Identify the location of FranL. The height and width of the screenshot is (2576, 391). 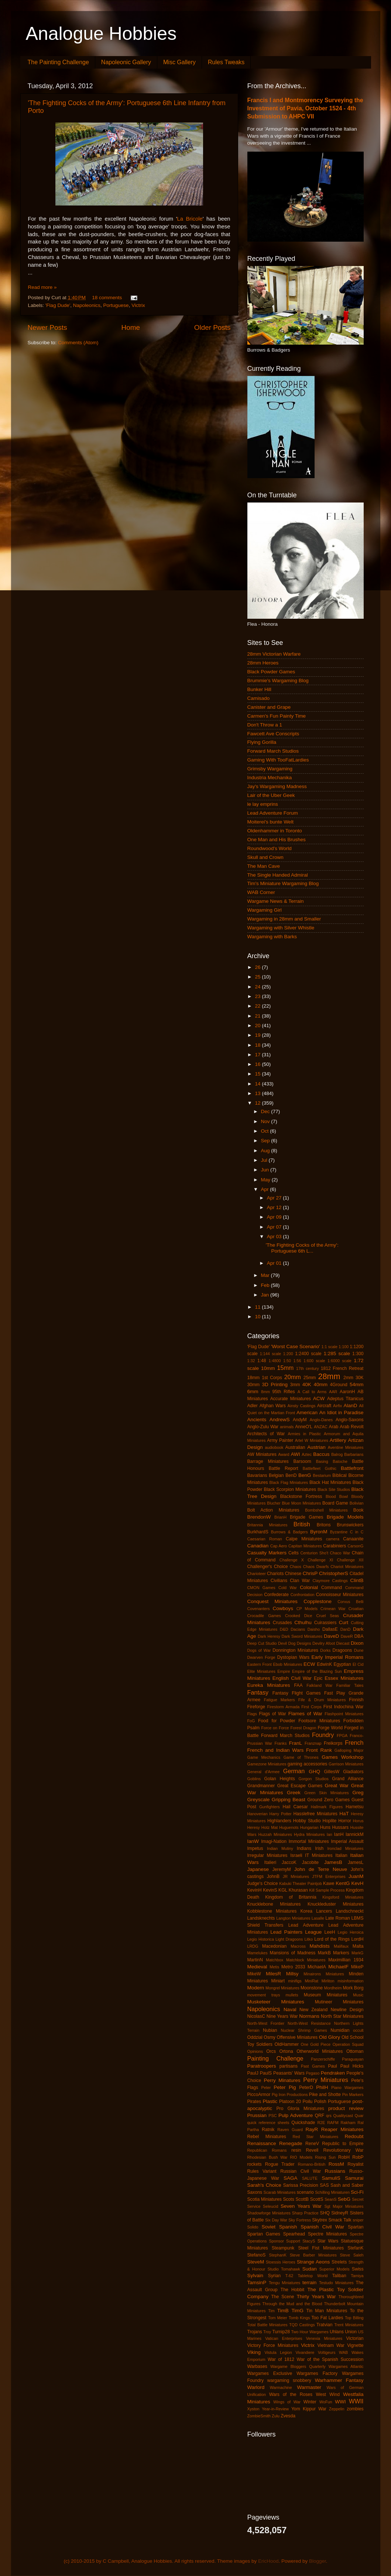
(295, 1743).